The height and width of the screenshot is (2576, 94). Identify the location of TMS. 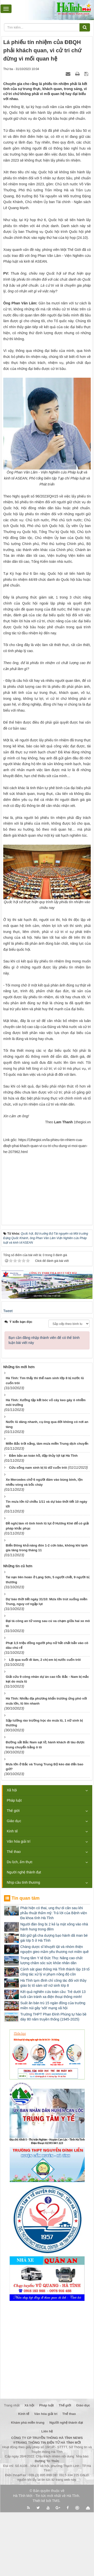
(56, 2501).